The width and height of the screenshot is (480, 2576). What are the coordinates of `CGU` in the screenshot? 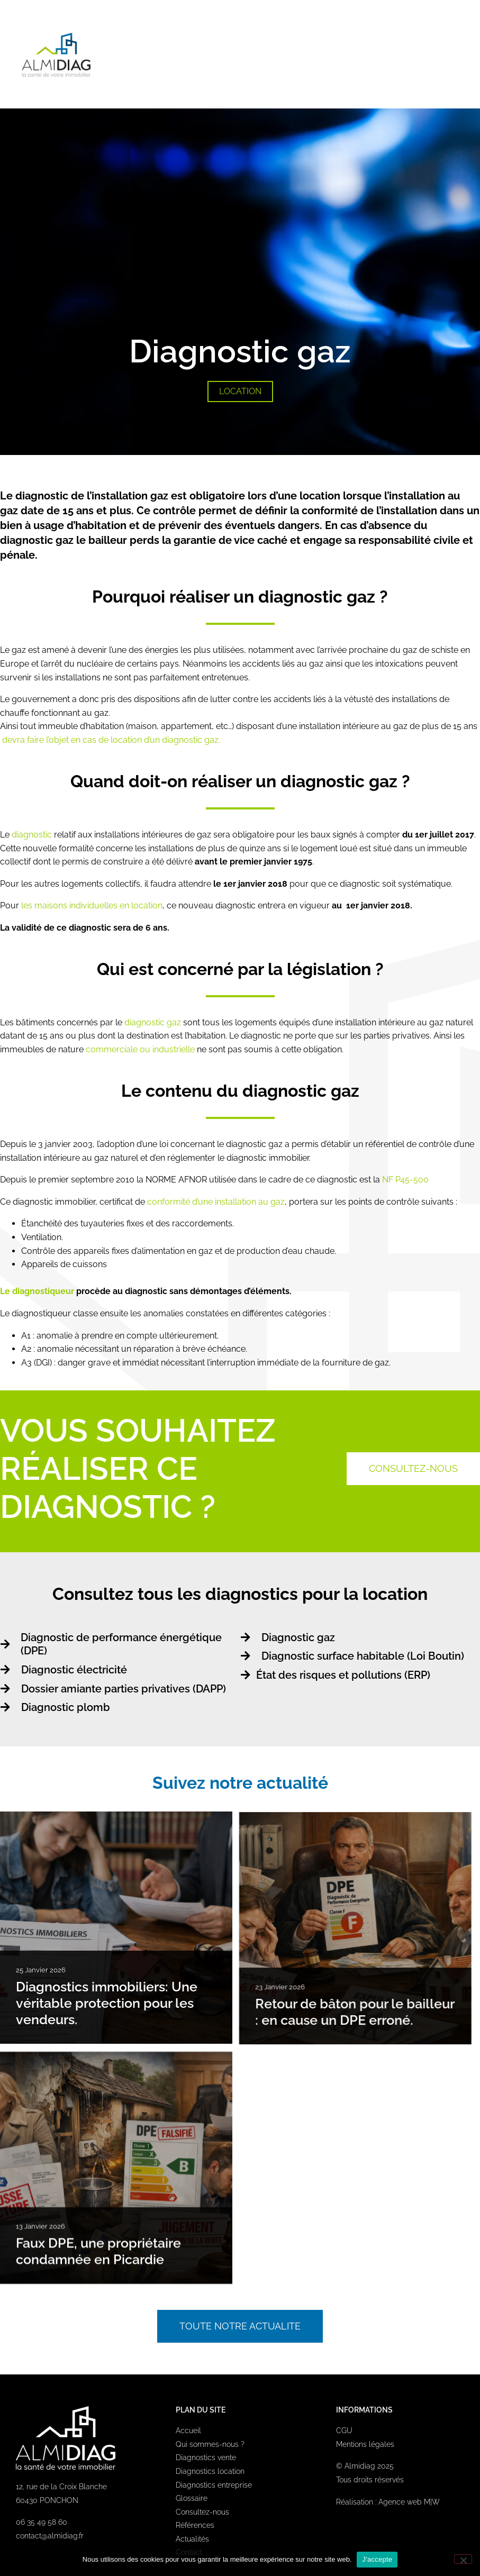 It's located at (344, 2430).